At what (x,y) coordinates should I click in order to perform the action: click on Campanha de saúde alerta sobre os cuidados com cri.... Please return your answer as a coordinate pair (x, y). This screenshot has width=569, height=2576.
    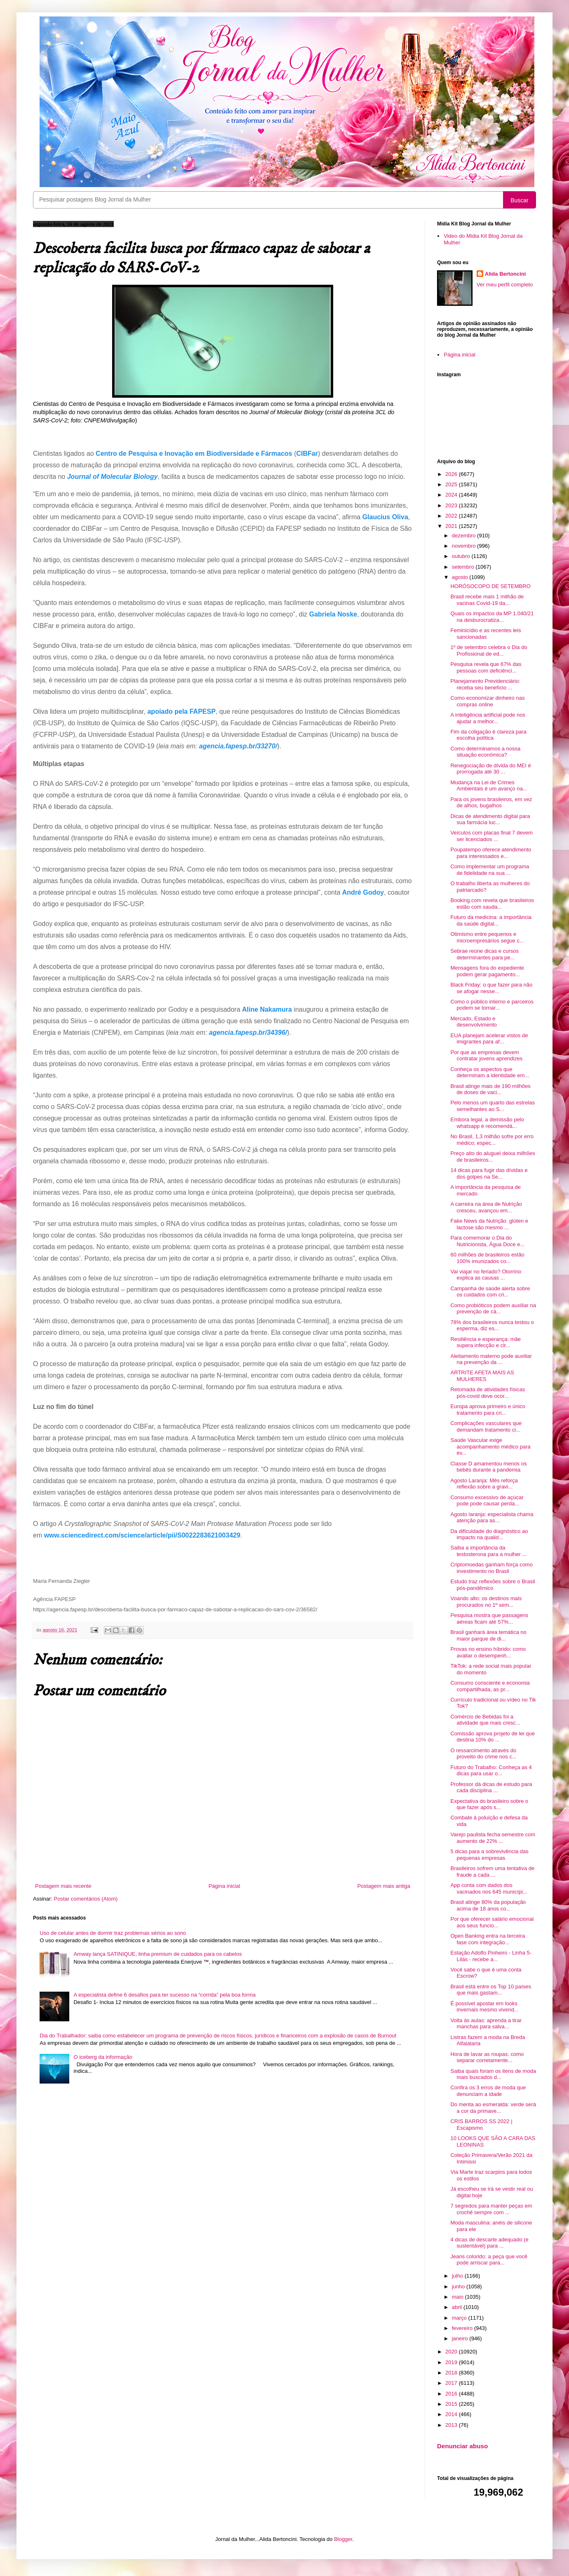
    Looking at the image, I should click on (490, 1291).